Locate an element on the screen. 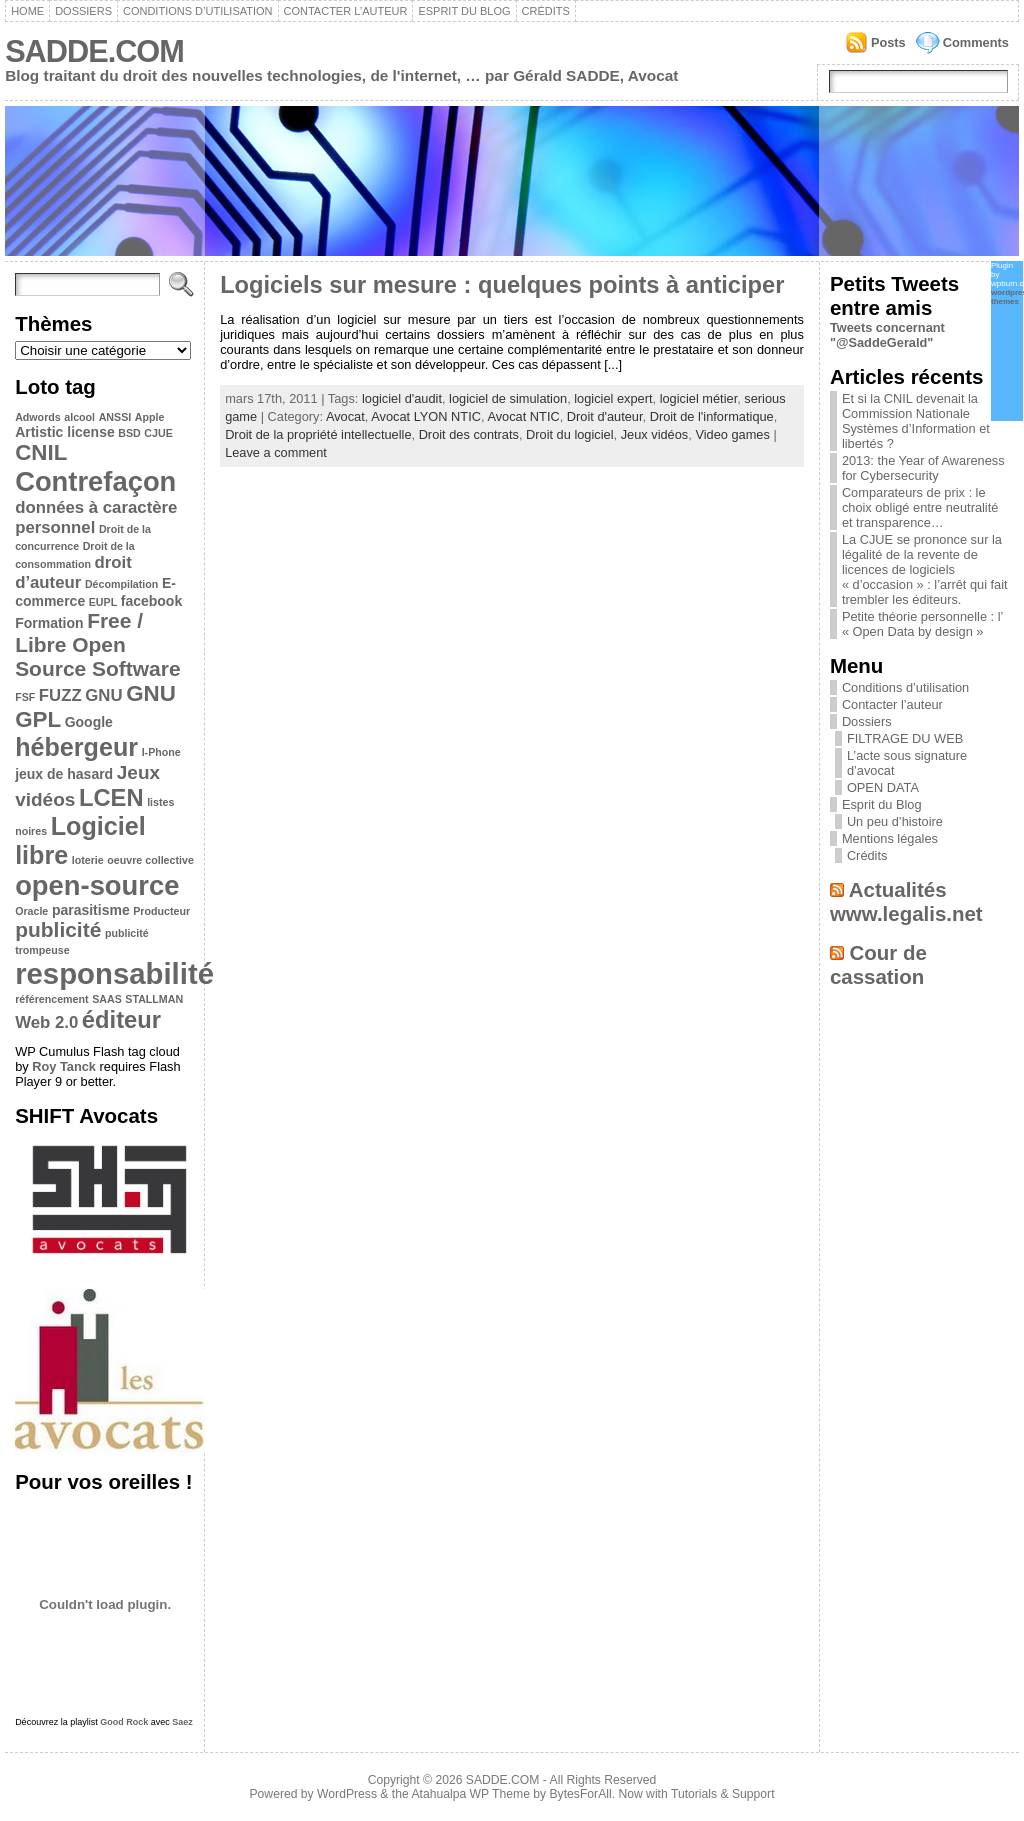 This screenshot has height=1821, width=1024. Conditions d’utilisation is located at coordinates (198, 11).